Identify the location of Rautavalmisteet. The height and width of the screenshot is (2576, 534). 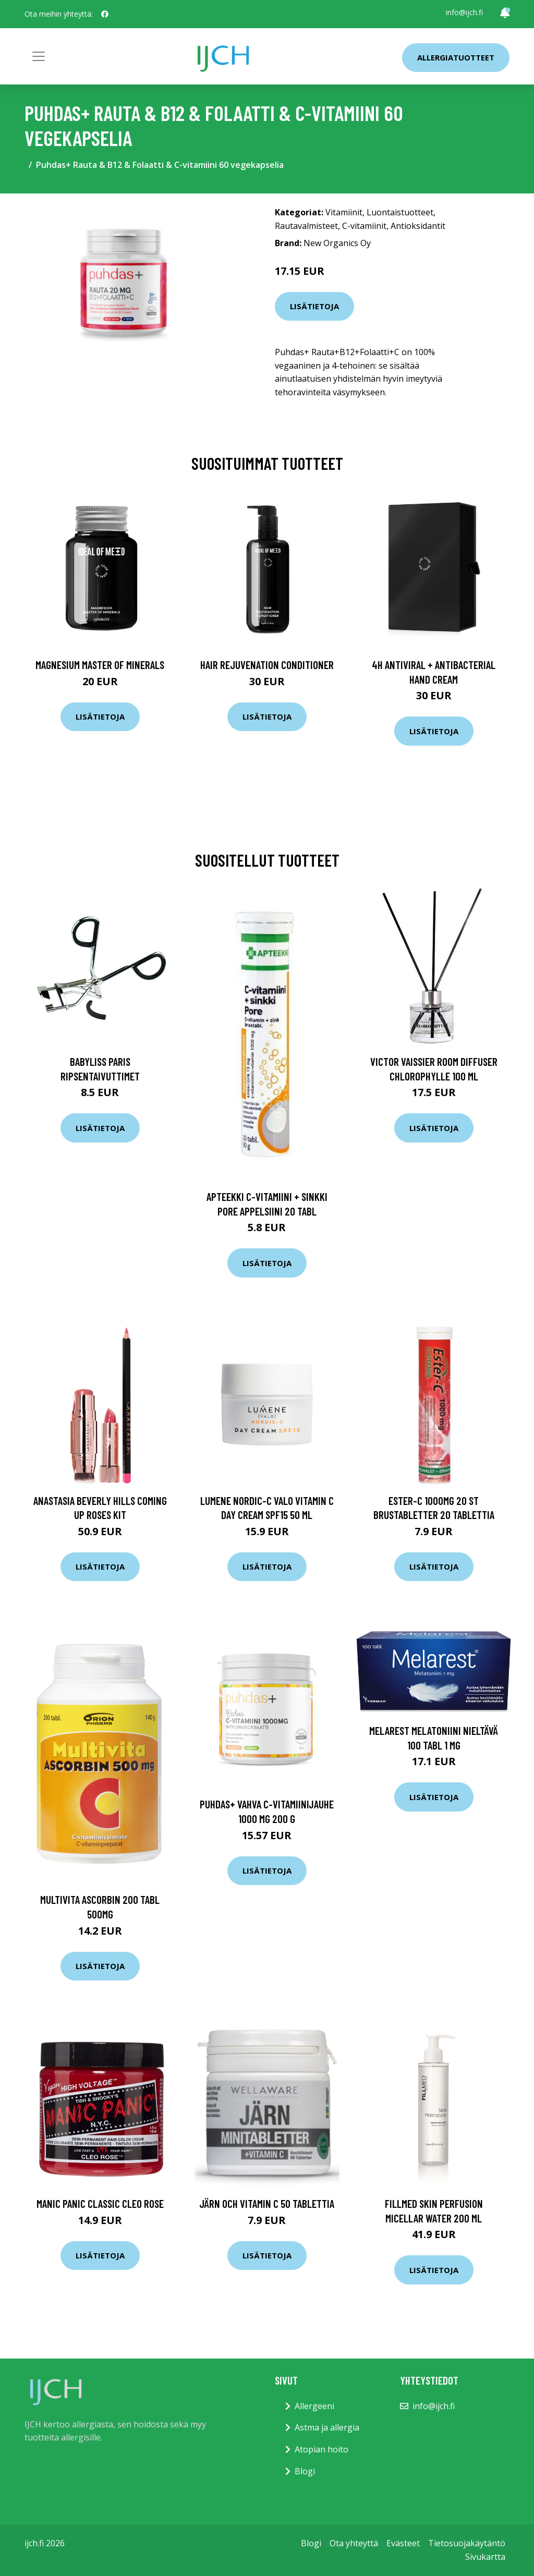
(306, 226).